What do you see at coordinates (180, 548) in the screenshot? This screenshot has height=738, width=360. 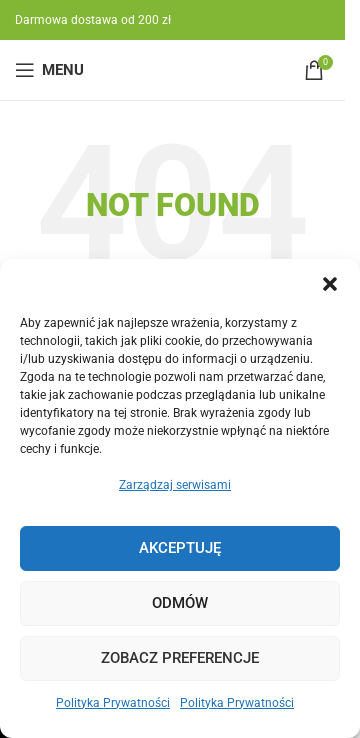 I see `Akceptuję` at bounding box center [180, 548].